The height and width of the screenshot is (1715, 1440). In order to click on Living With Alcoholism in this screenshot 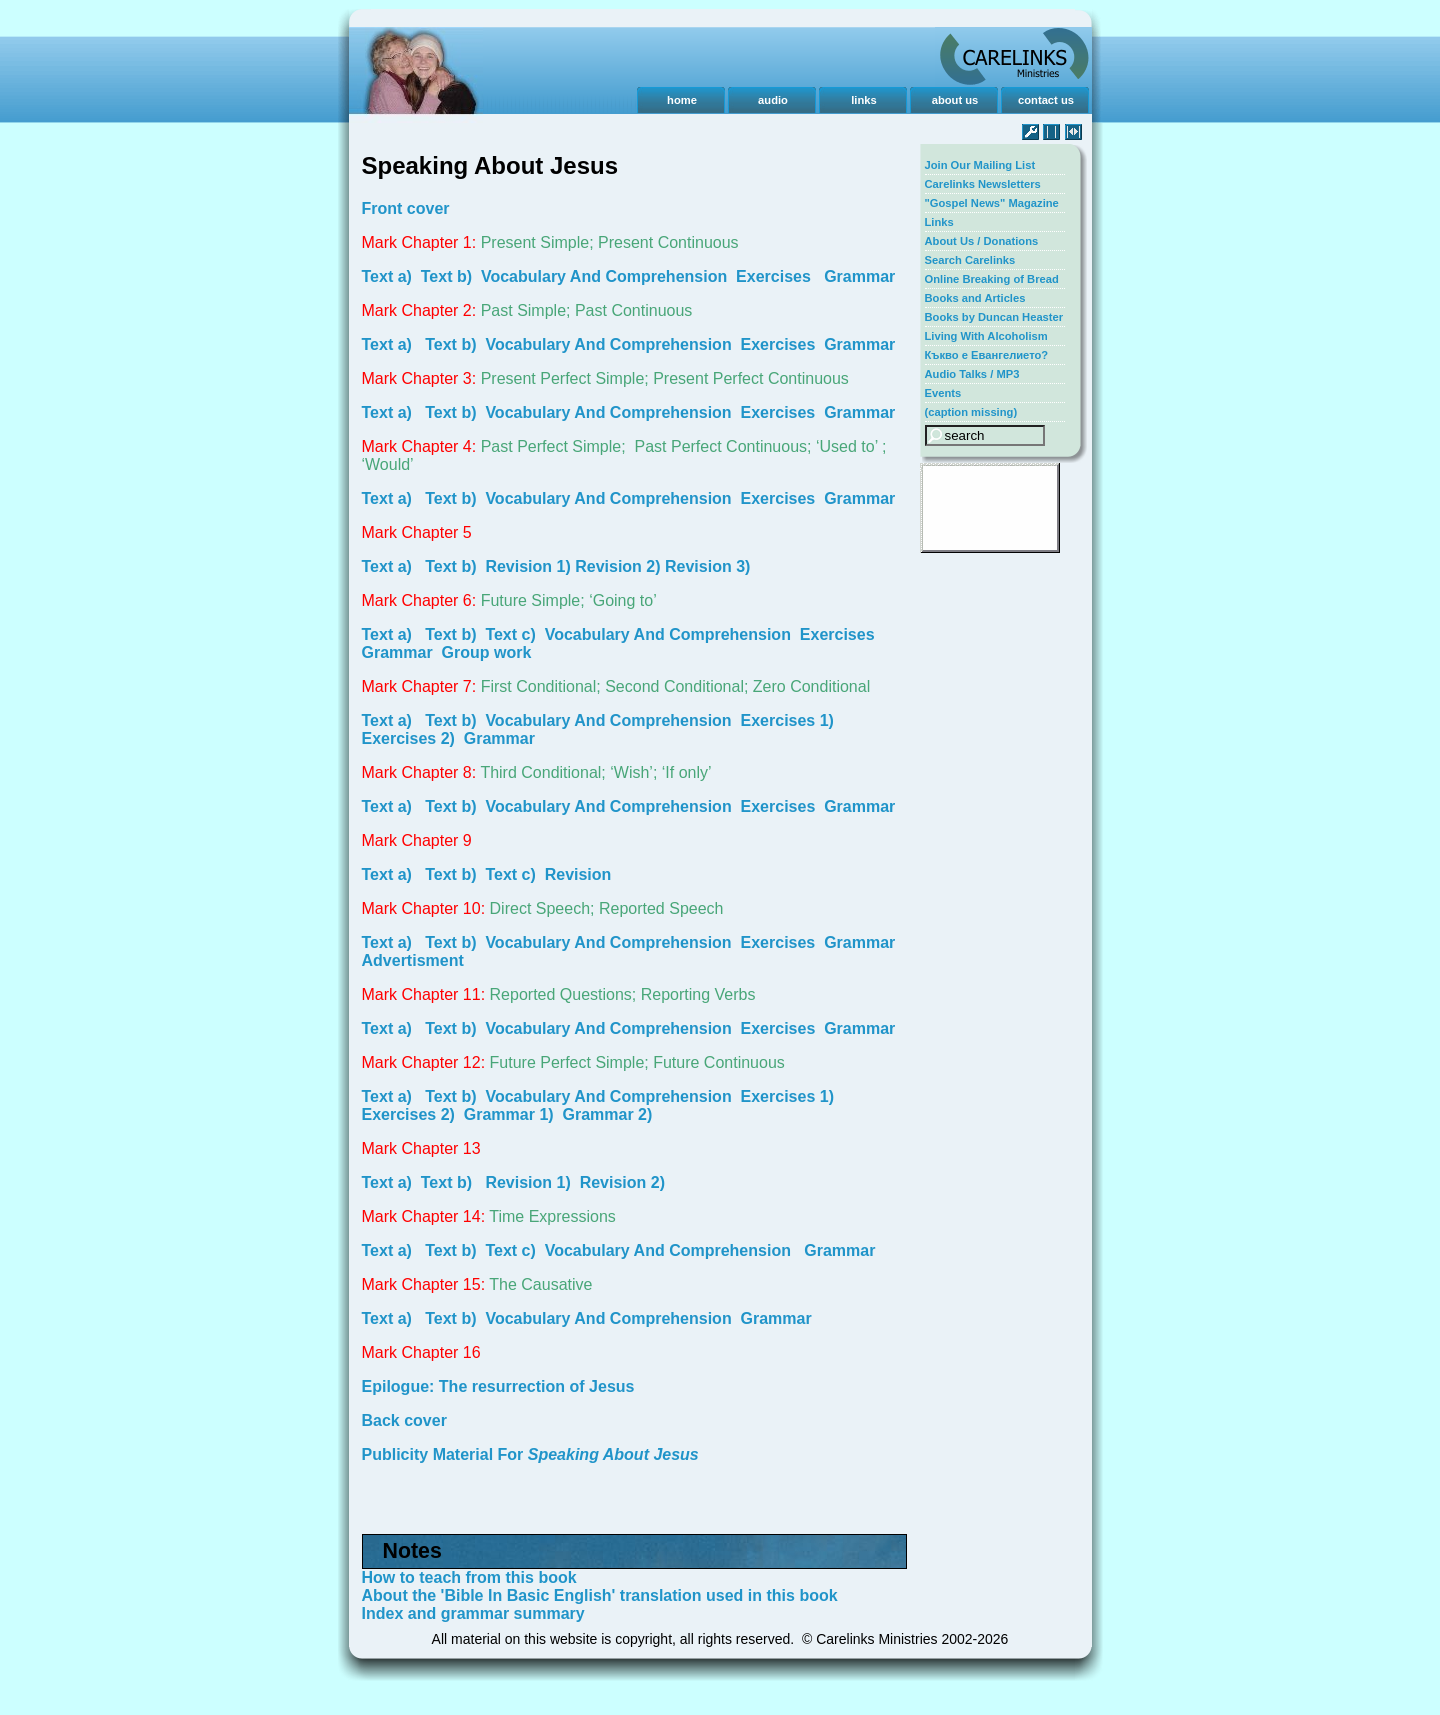, I will do `click(986, 336)`.